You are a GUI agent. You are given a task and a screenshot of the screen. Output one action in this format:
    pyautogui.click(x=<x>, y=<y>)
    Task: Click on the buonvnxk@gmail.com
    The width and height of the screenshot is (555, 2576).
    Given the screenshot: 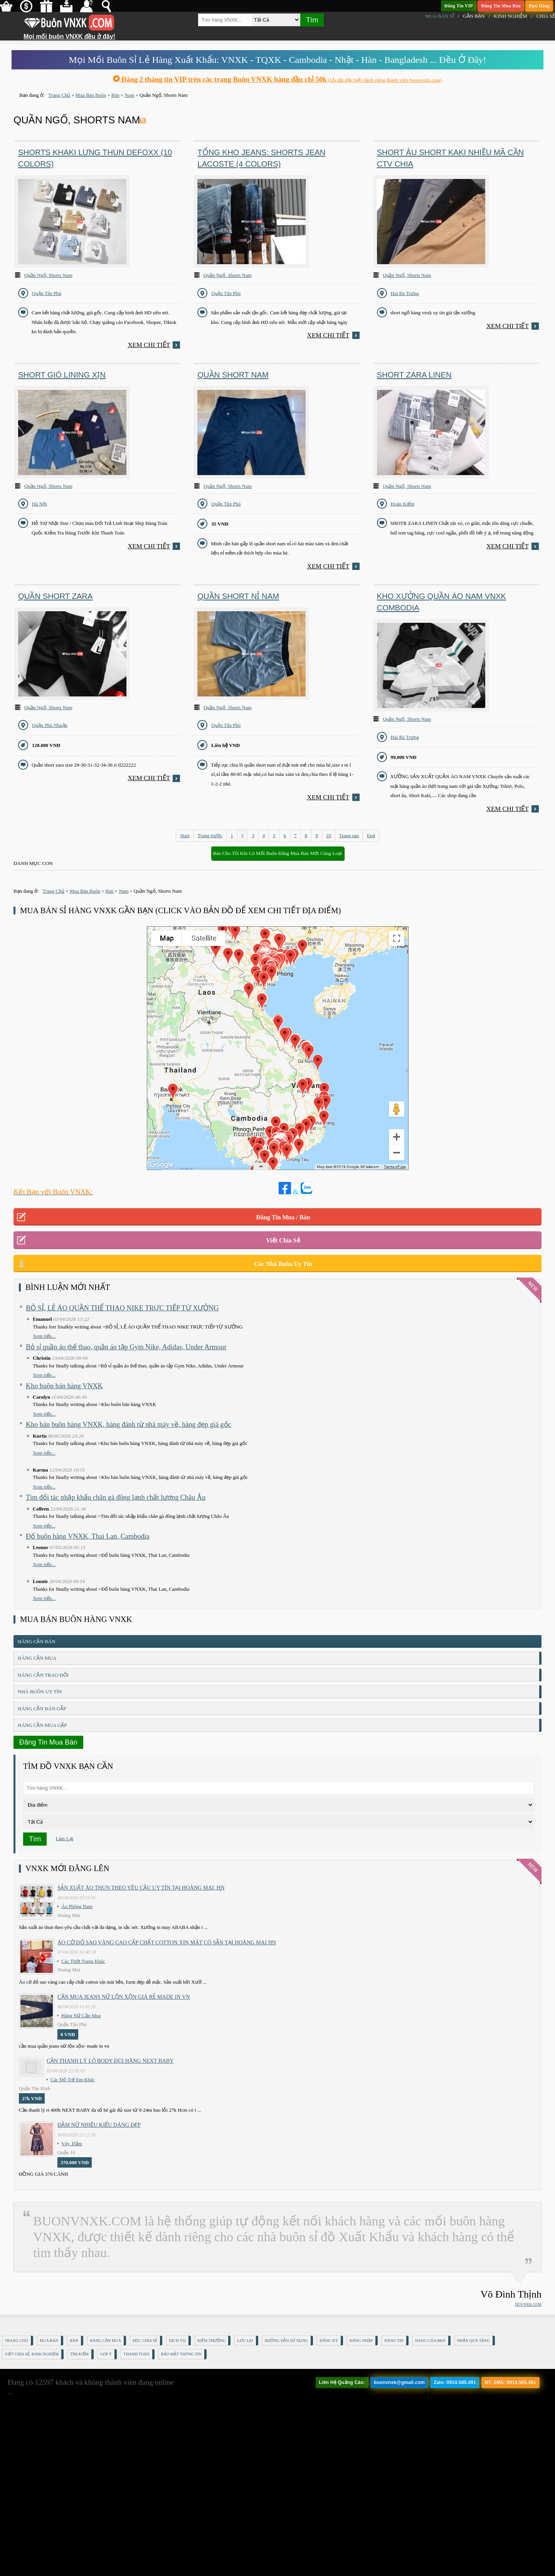 What is the action you would take?
    pyautogui.click(x=399, y=2382)
    